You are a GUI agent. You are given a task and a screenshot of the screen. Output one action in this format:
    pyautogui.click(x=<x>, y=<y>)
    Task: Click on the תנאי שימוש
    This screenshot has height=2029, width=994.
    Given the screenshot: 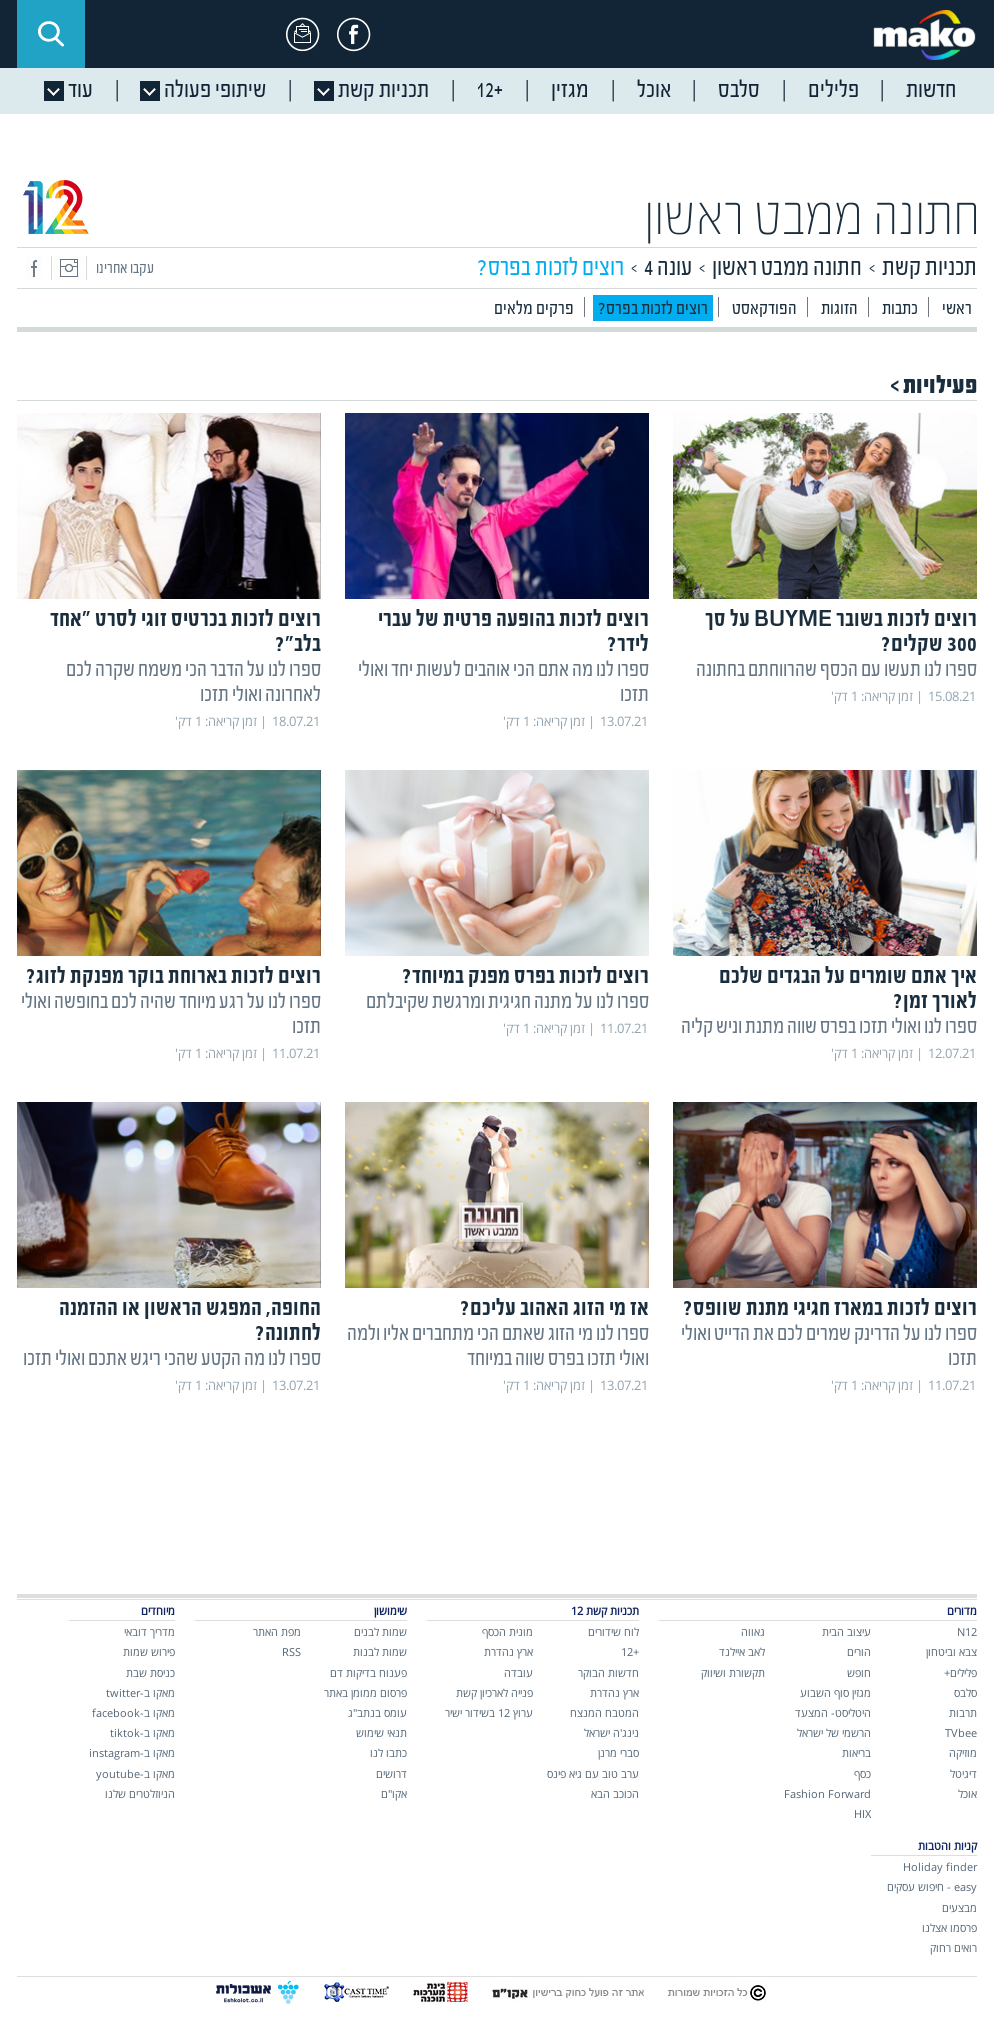 What is the action you would take?
    pyautogui.click(x=381, y=1732)
    